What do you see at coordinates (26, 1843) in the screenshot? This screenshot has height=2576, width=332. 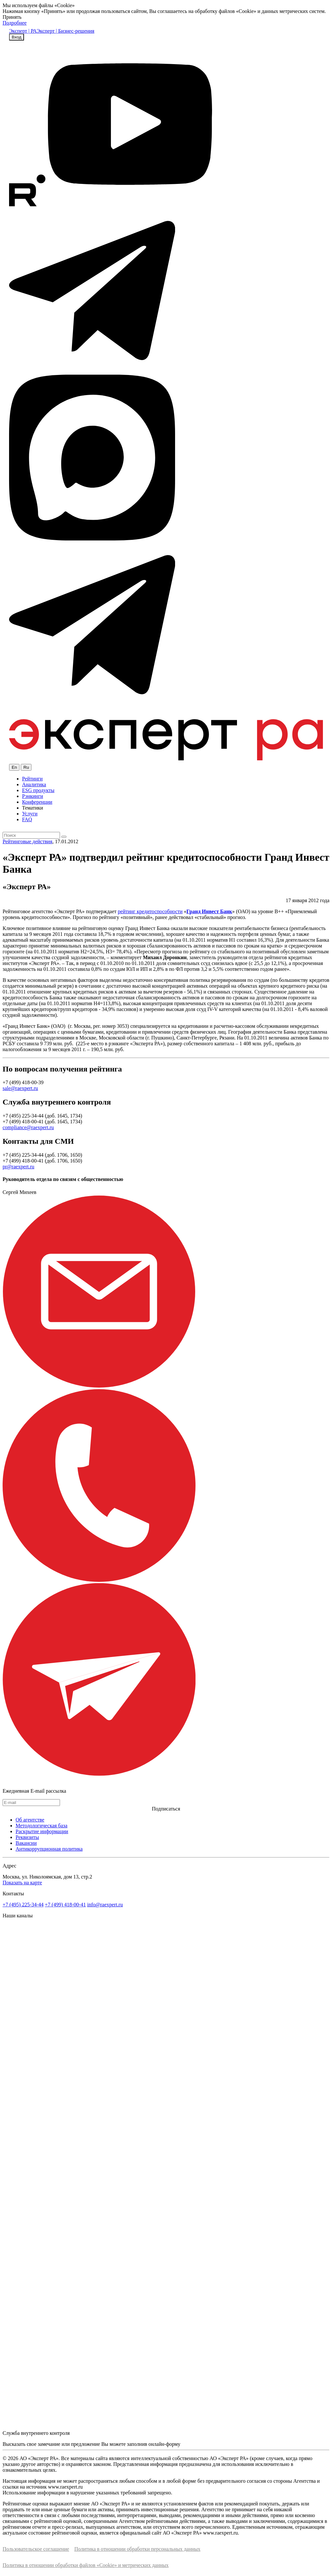 I see `Вакансии` at bounding box center [26, 1843].